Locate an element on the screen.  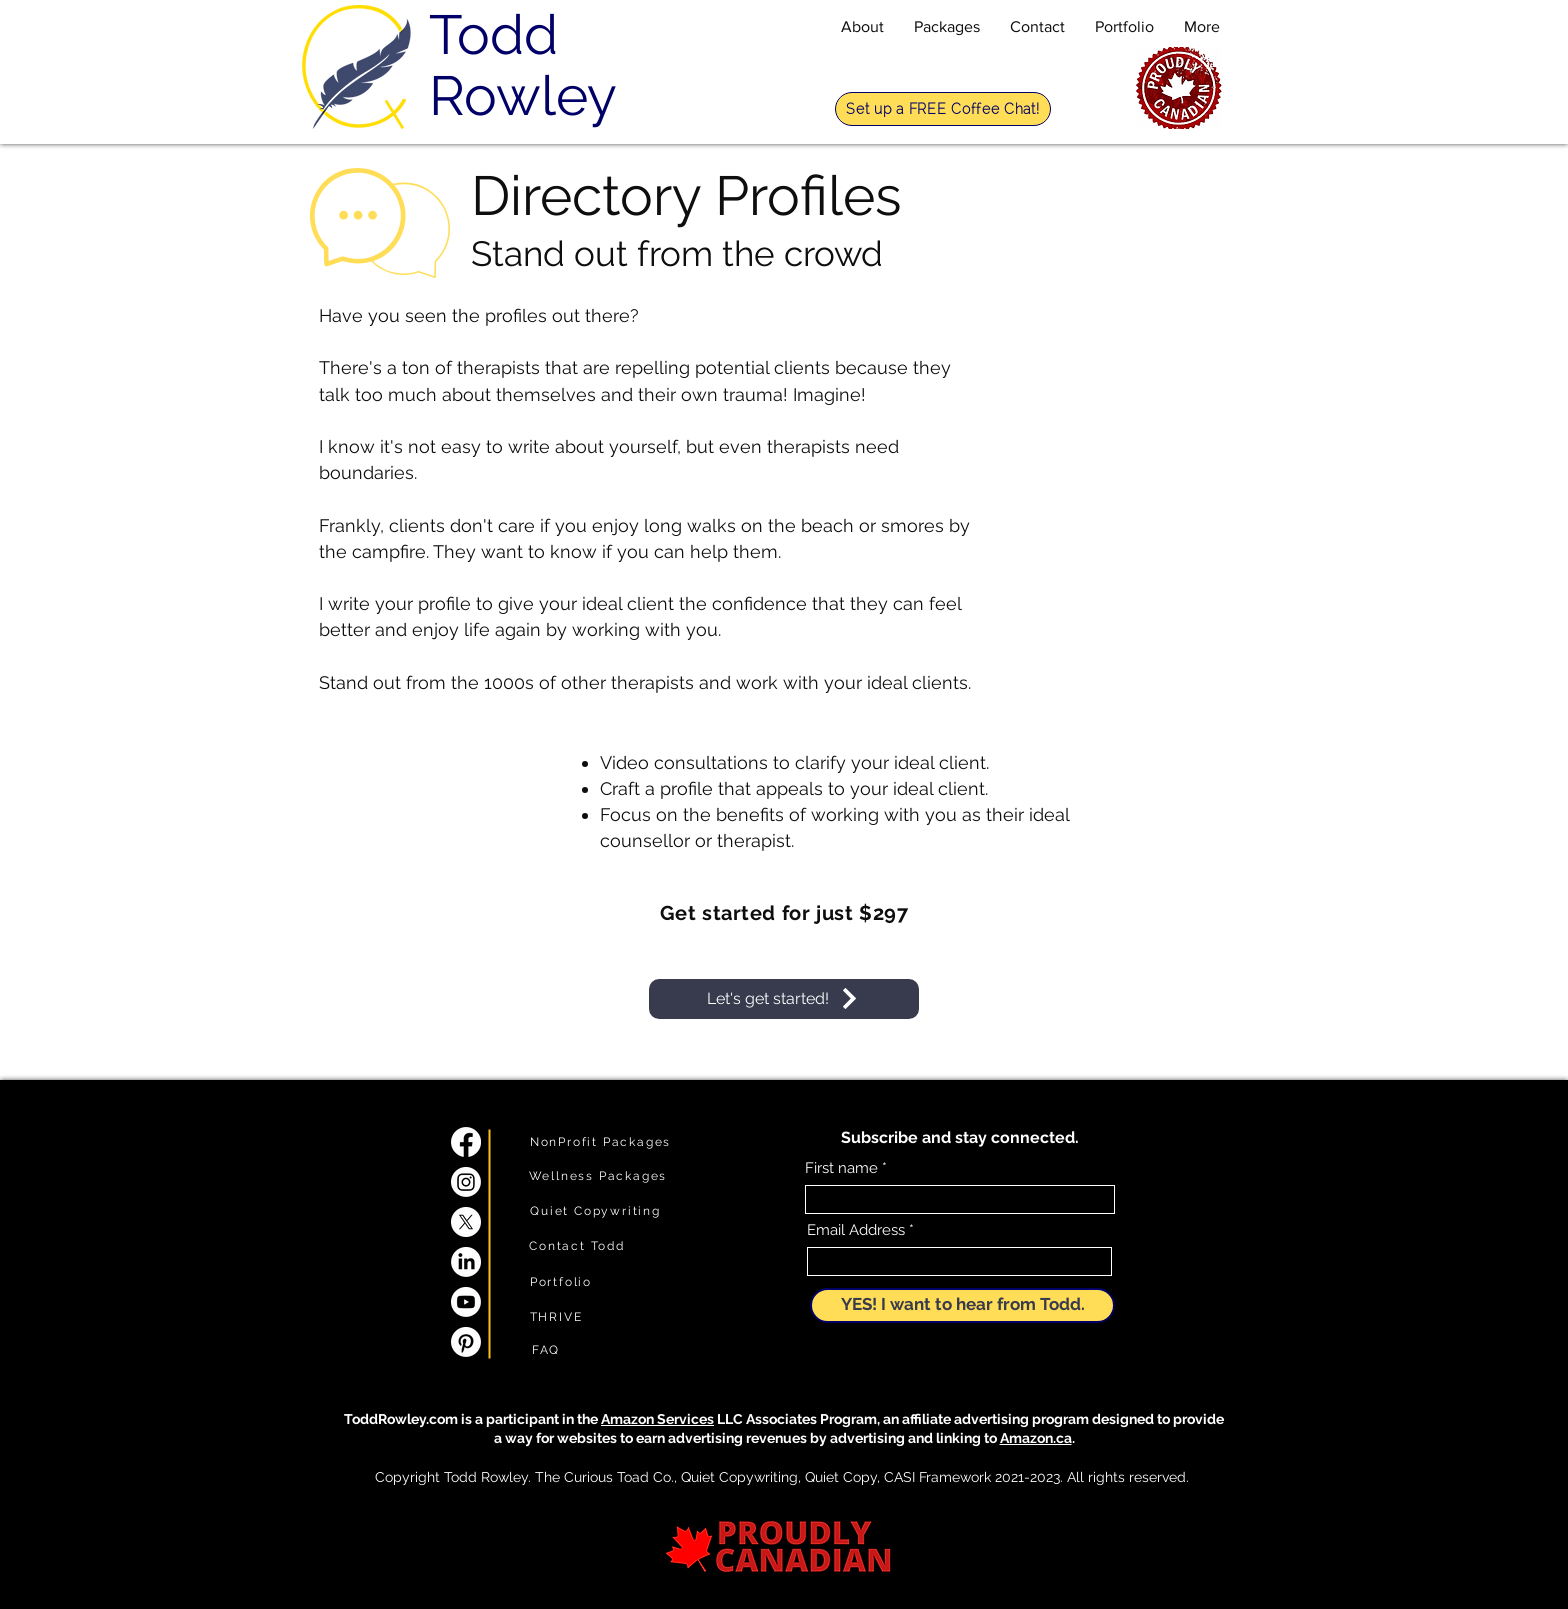
Amazon Services is located at coordinates (657, 1419).